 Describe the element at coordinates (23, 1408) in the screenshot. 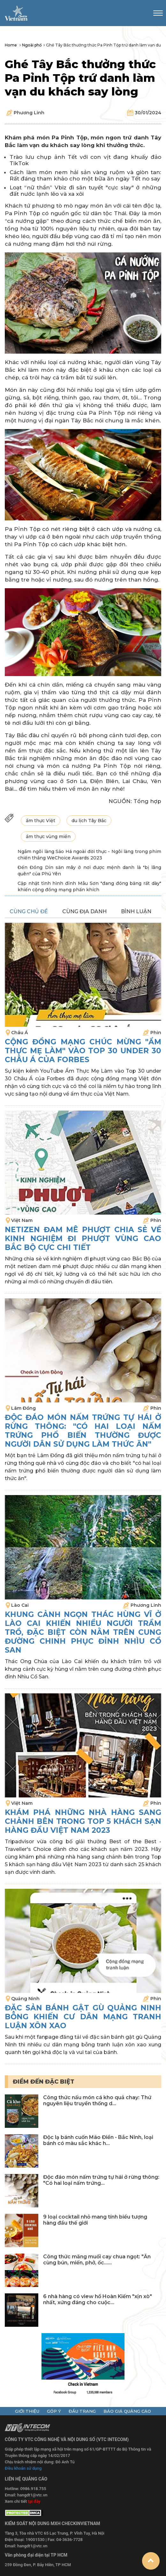

I see `Lâm Đồng` at that location.